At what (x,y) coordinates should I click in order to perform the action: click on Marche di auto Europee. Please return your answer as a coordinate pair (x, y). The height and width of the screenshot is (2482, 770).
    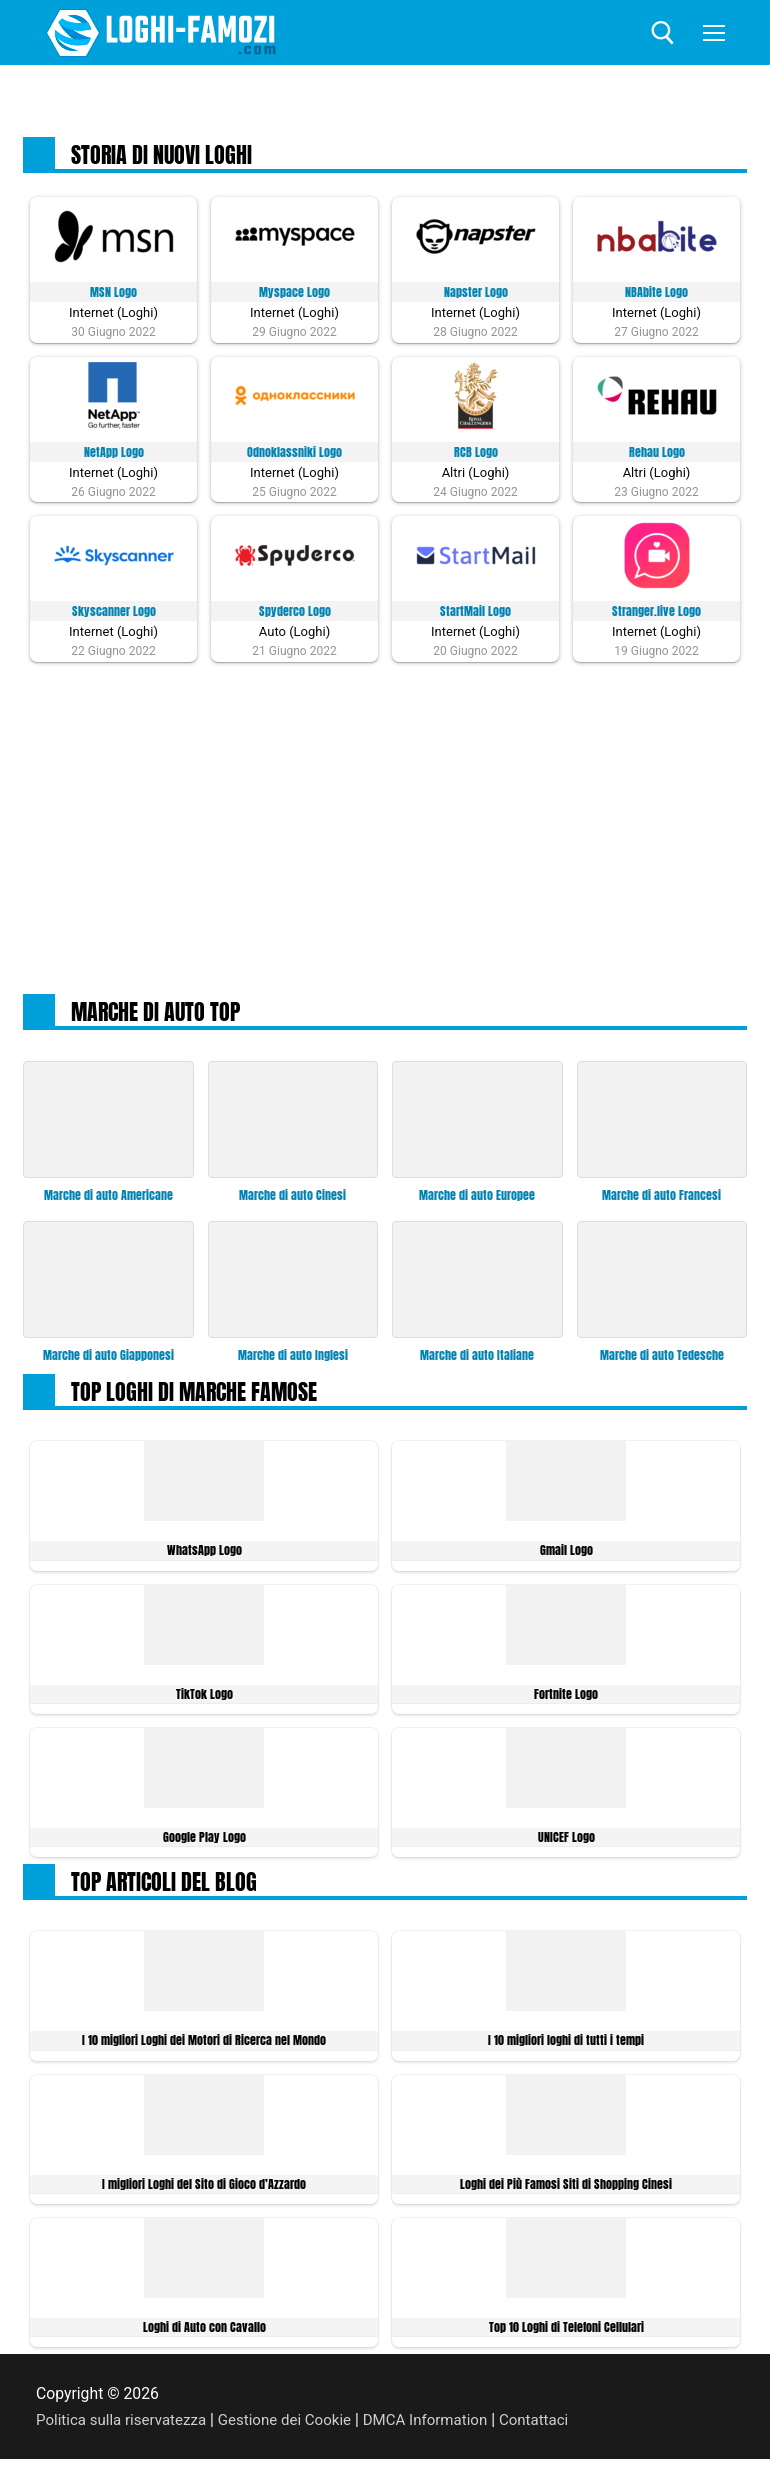
    Looking at the image, I should click on (477, 1199).